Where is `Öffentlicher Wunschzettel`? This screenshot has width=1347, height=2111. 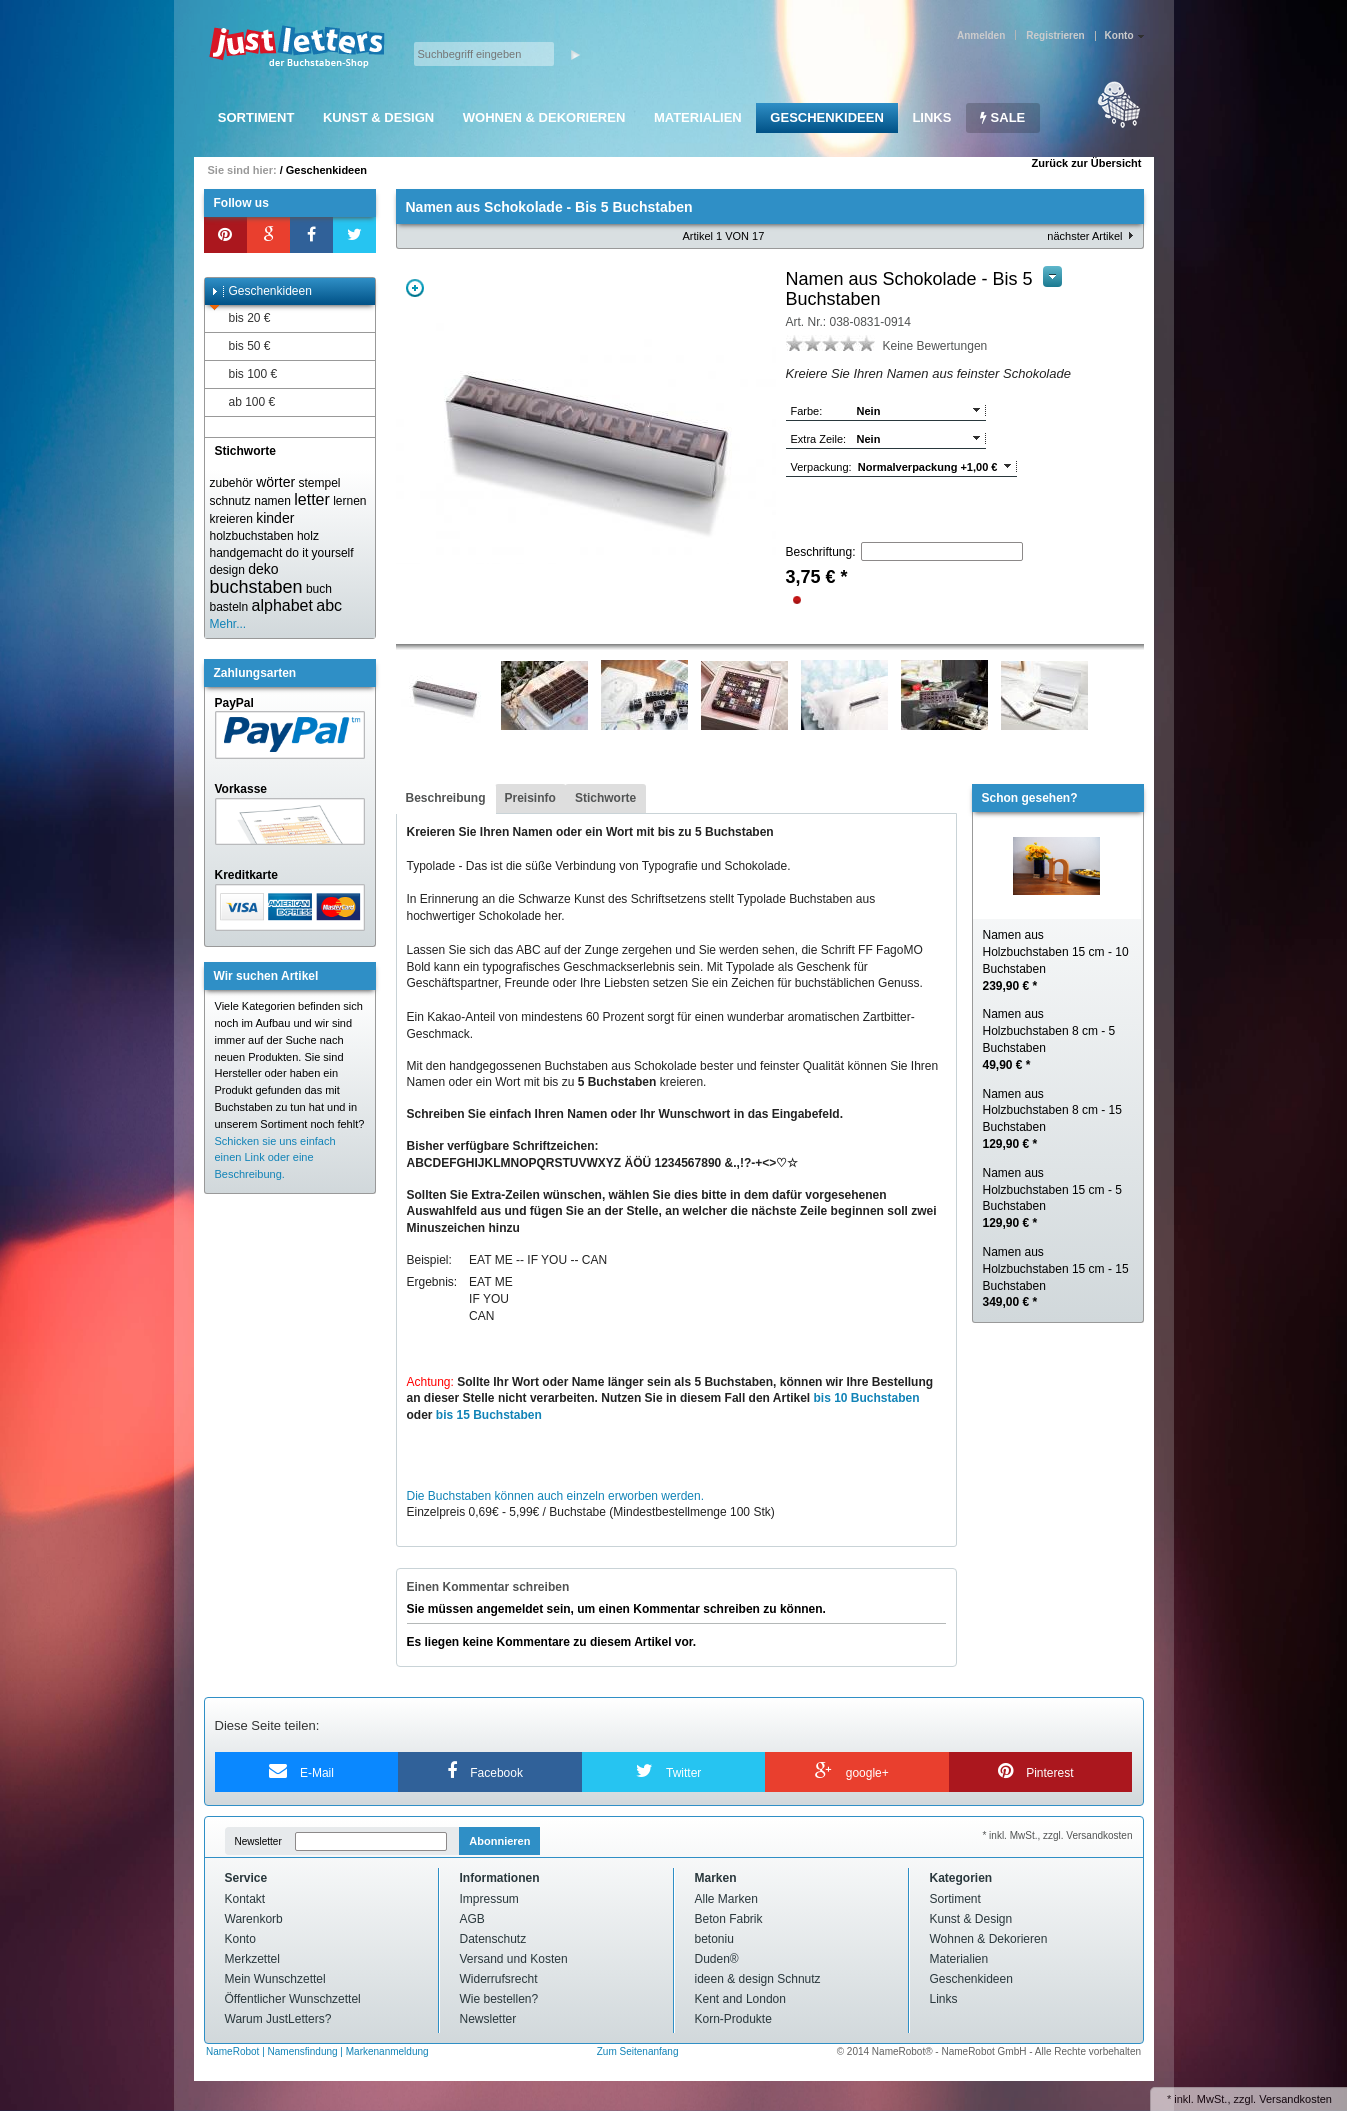 Öffentlicher Wunschzettel is located at coordinates (293, 1999).